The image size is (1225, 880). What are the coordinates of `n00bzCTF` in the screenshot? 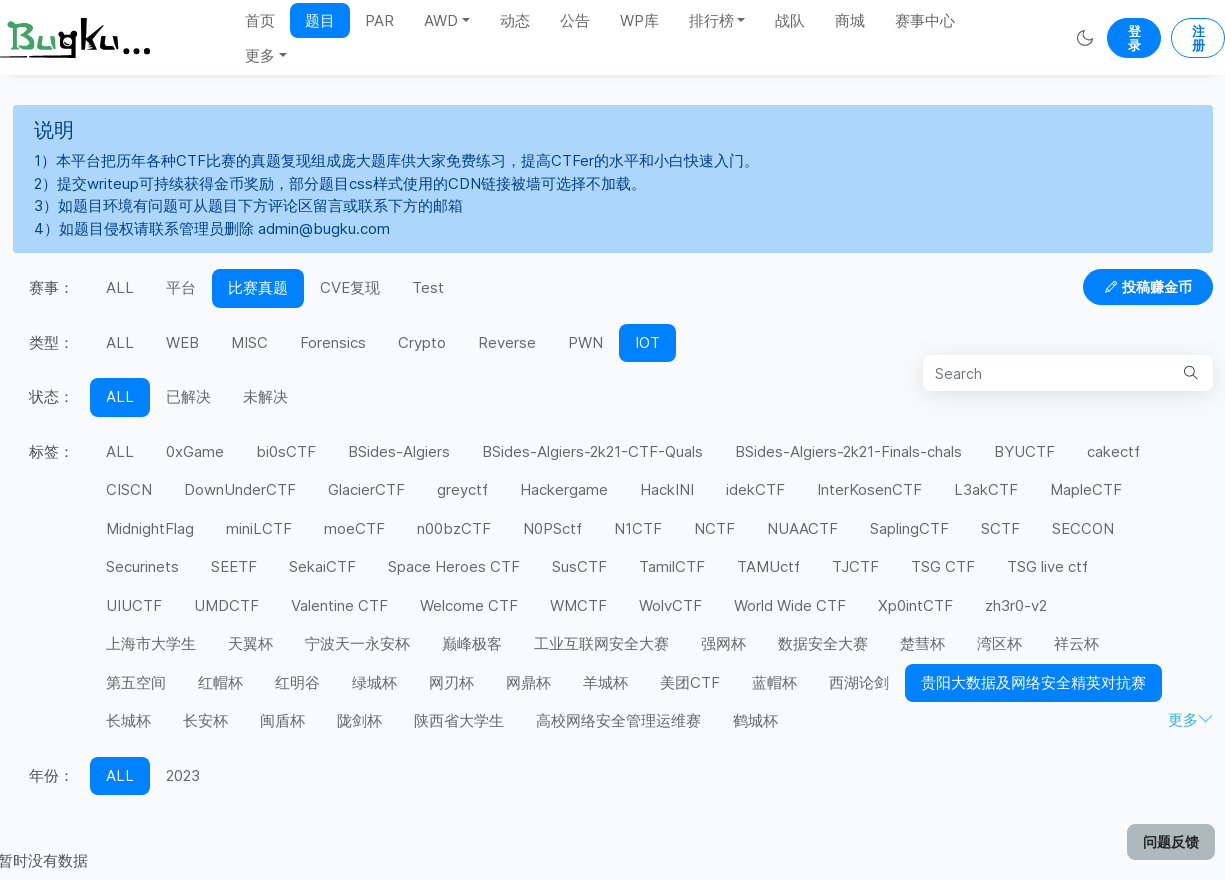 It's located at (454, 528).